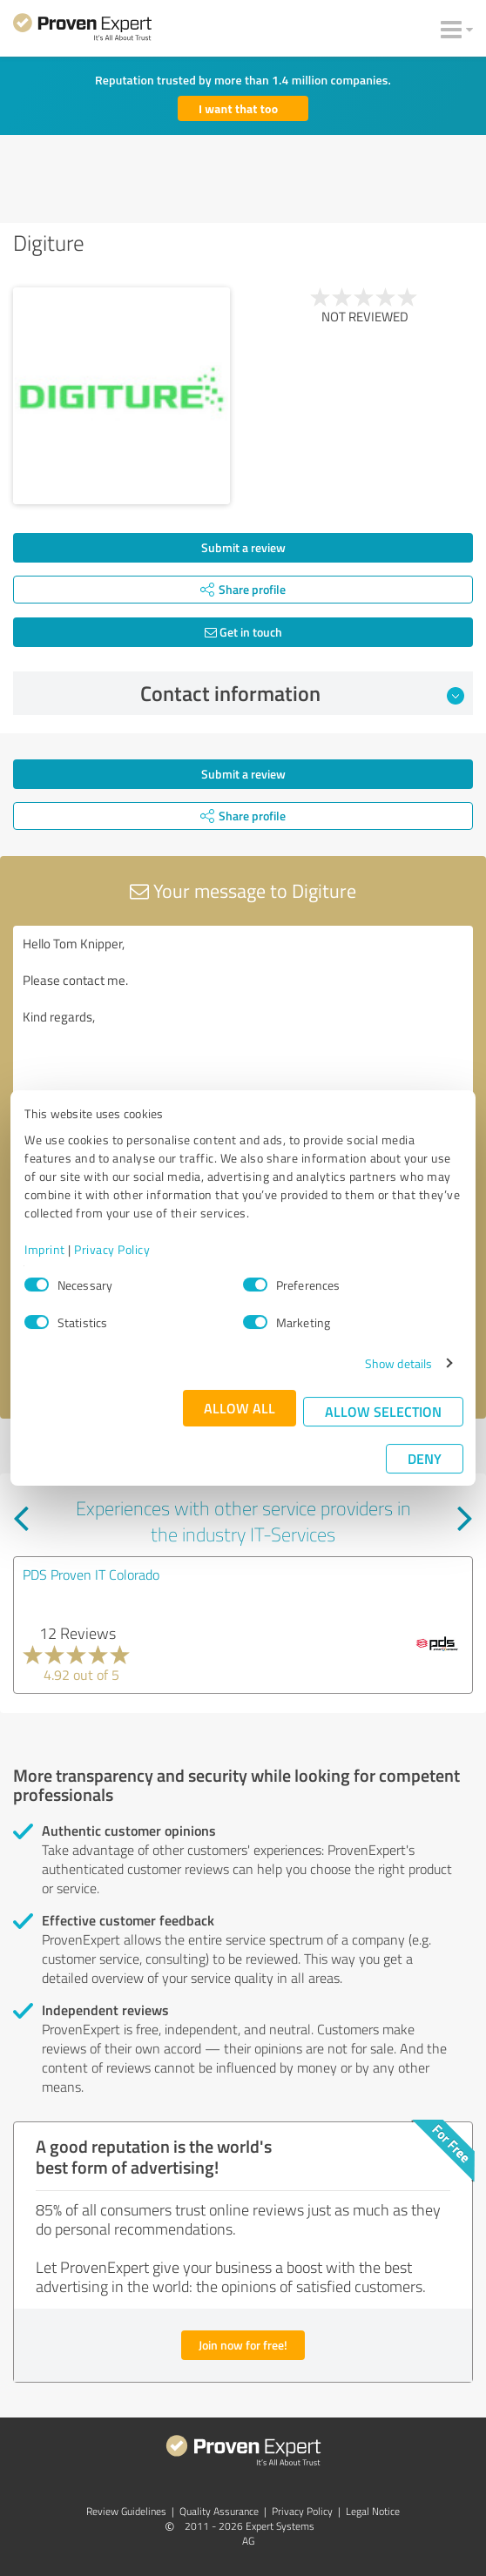 Image resolution: width=486 pixels, height=2576 pixels. What do you see at coordinates (243, 1024) in the screenshot?
I see `Hello Tom Knipper, Please contact me. Kind regards,` at bounding box center [243, 1024].